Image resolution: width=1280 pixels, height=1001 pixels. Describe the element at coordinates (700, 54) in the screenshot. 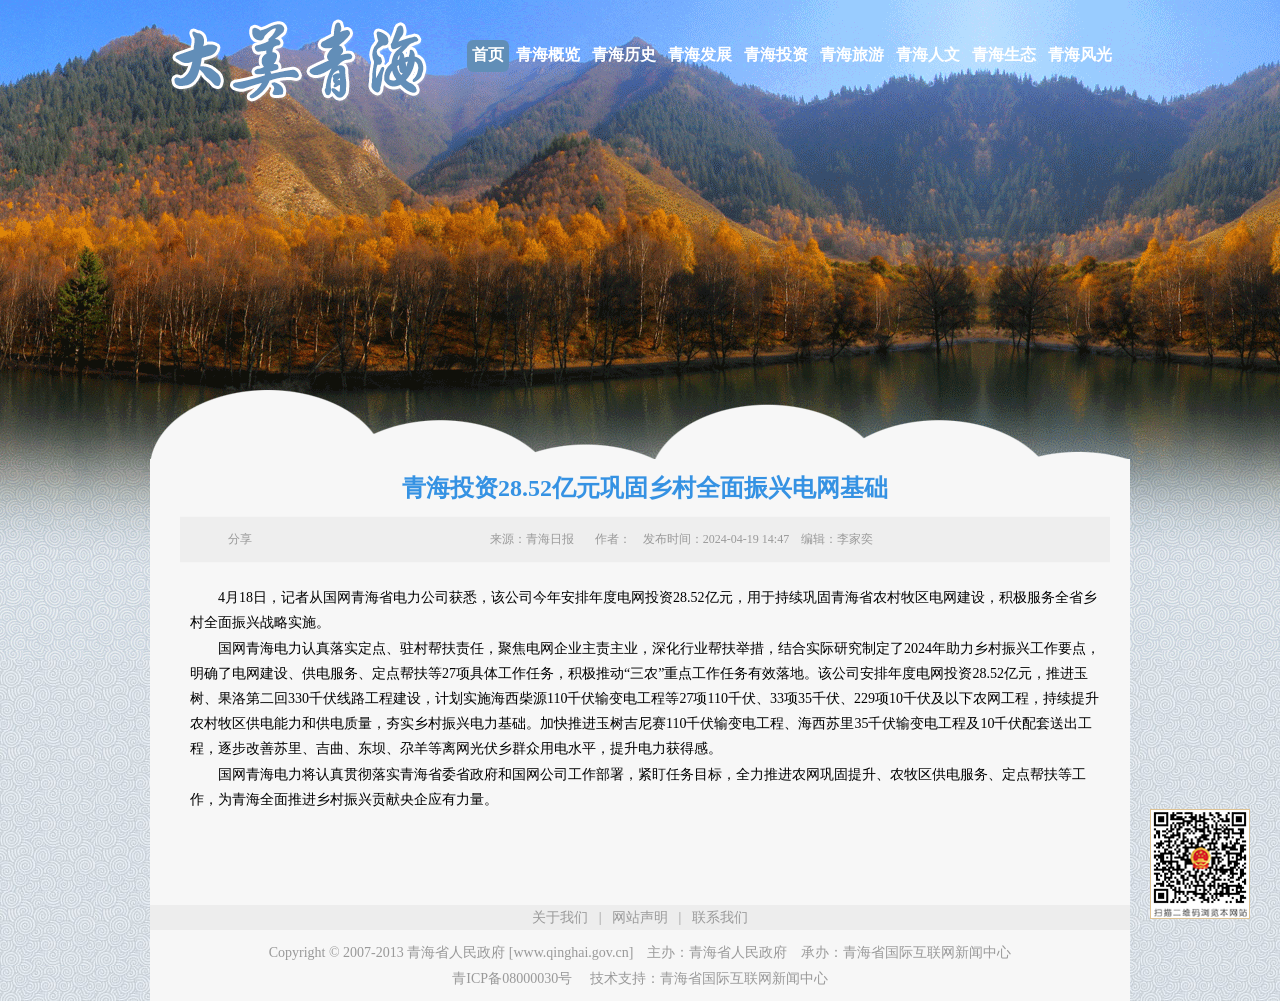

I see `青海发展` at that location.